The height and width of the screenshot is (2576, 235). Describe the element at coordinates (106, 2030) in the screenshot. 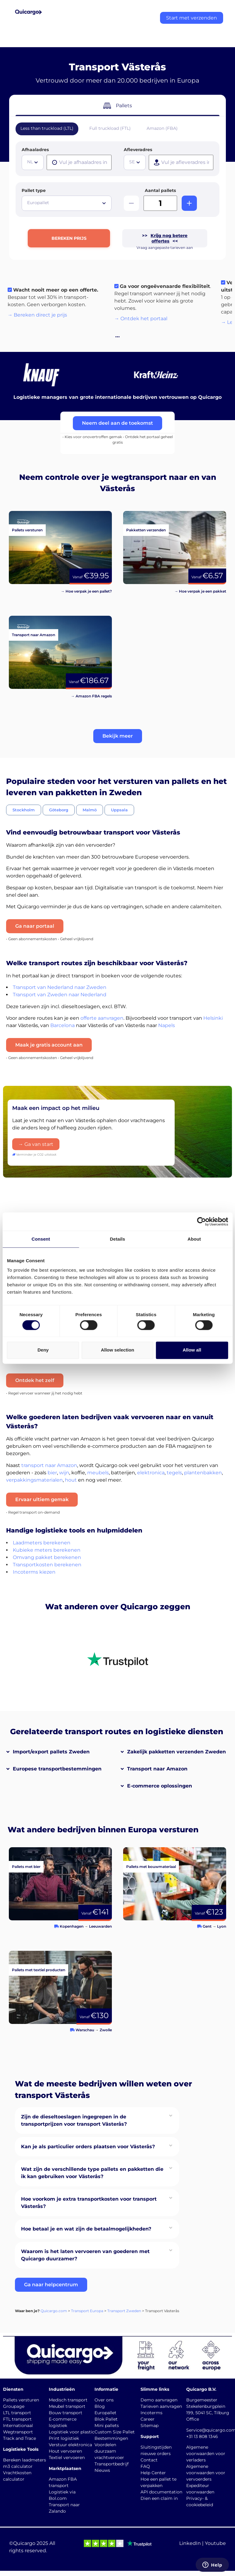

I see `Zwolle` at that location.